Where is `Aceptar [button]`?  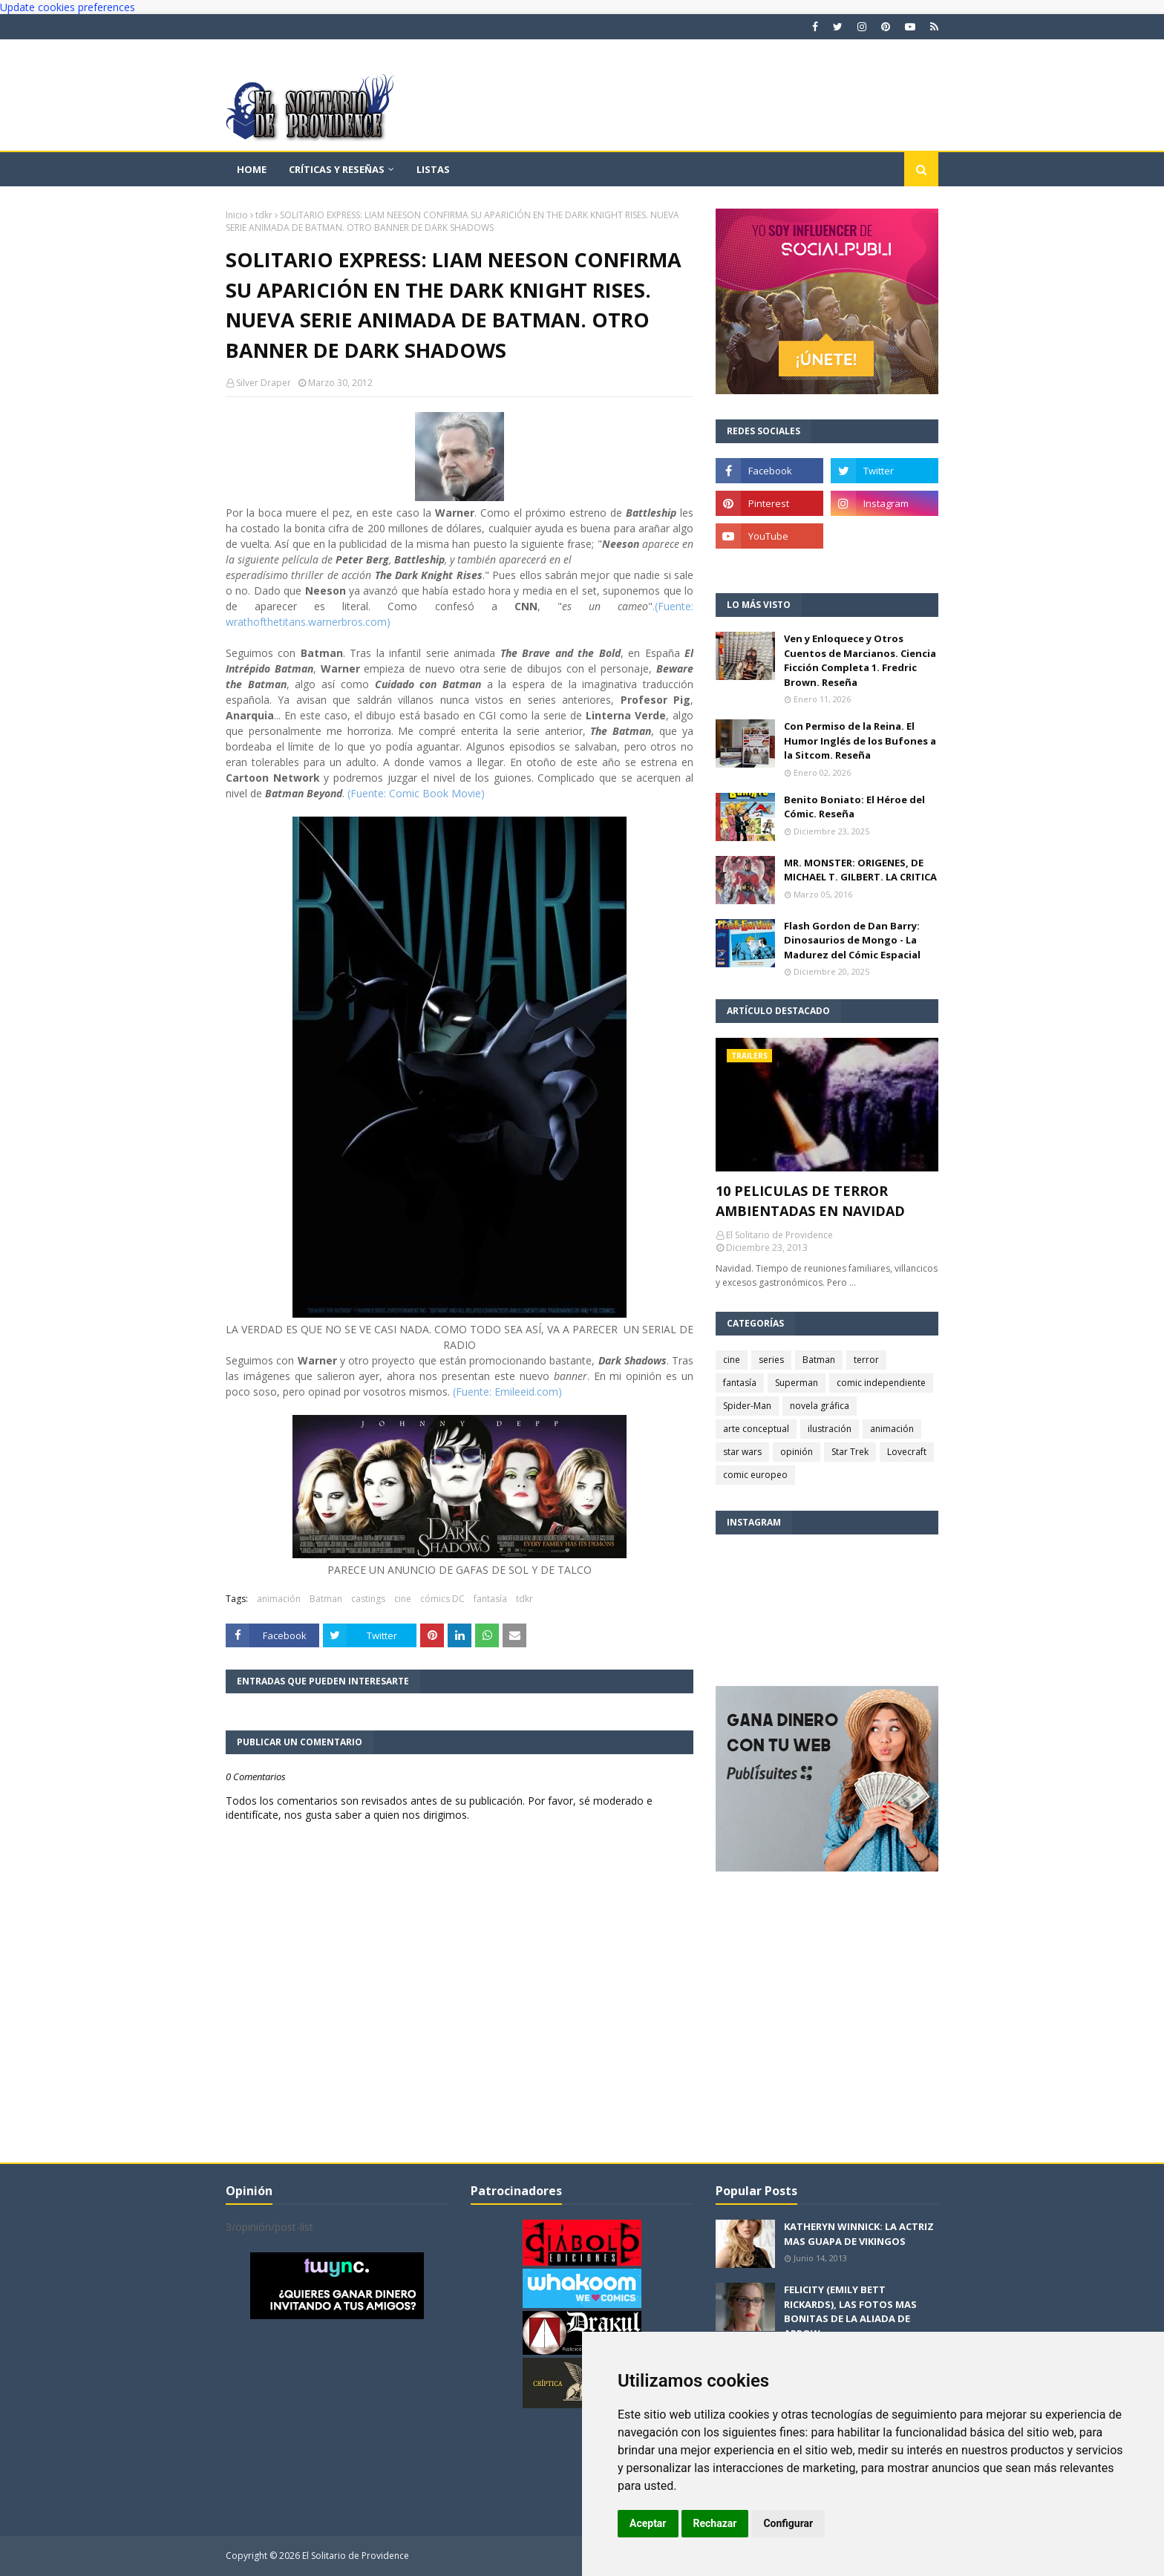 Aceptar [button] is located at coordinates (648, 2523).